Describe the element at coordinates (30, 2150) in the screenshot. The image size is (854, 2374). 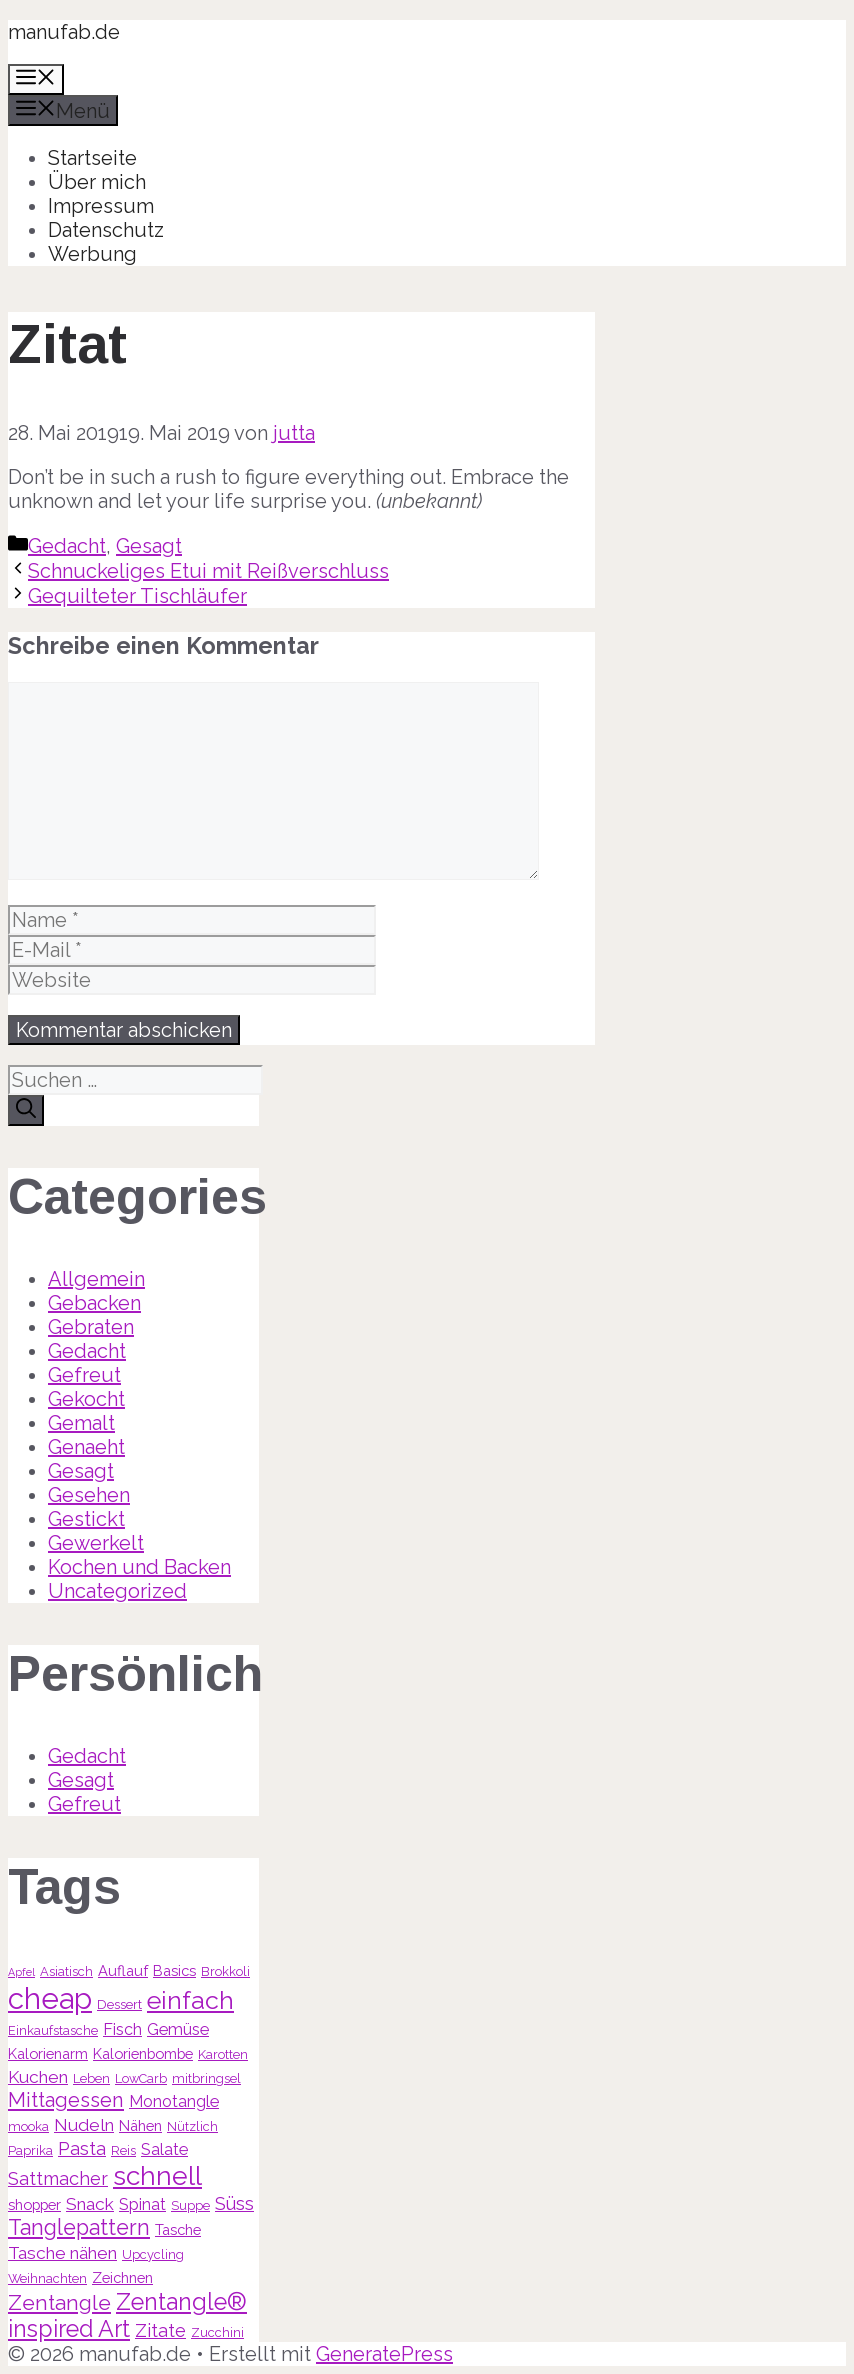
I see `Paprika [Paprika (3 Einträge)]` at that location.